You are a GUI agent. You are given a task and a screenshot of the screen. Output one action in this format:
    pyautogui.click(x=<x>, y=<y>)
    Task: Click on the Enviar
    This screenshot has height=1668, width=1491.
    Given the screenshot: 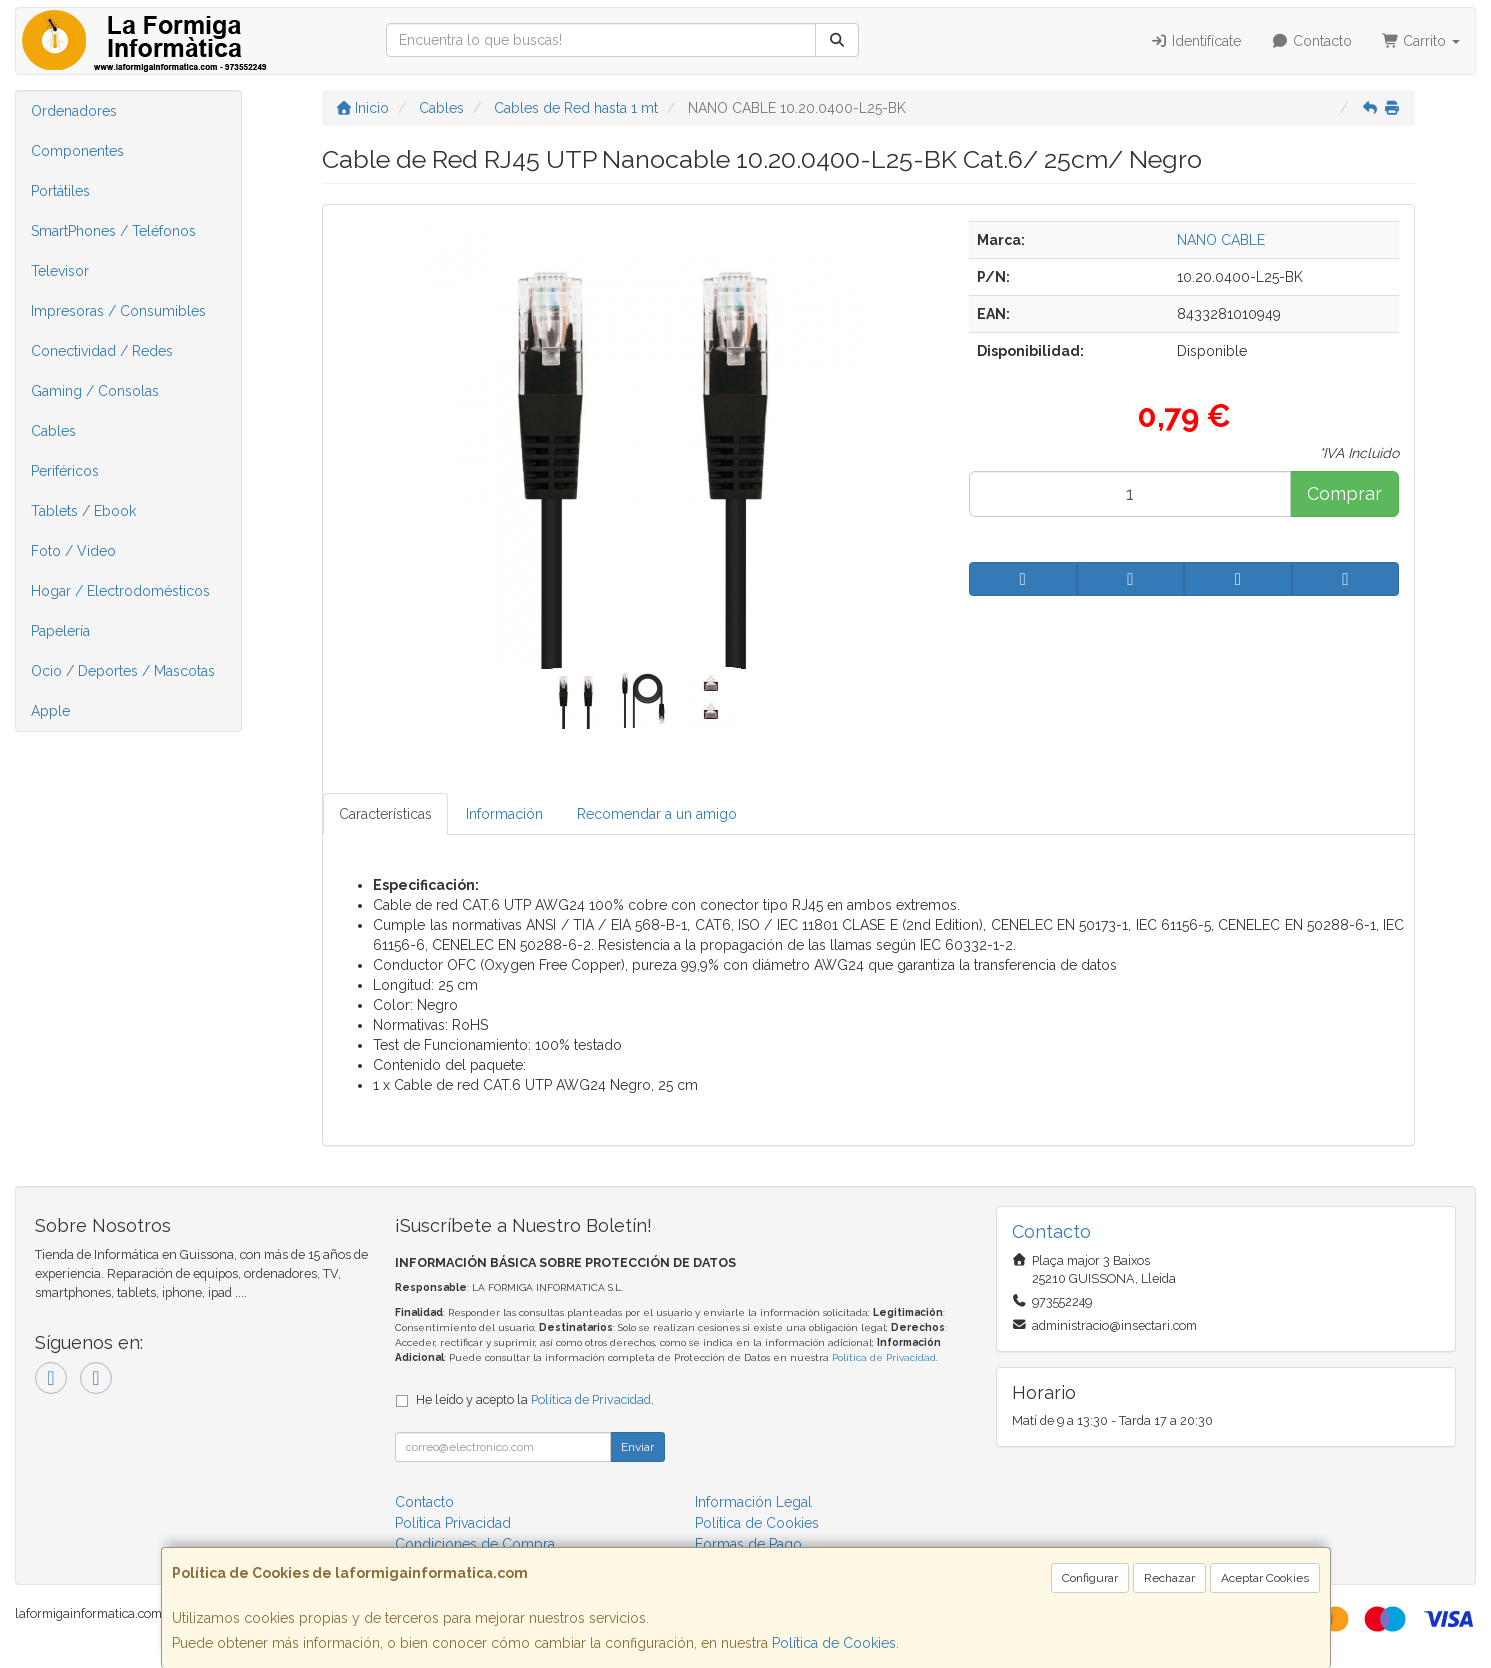 What is the action you would take?
    pyautogui.click(x=637, y=1447)
    